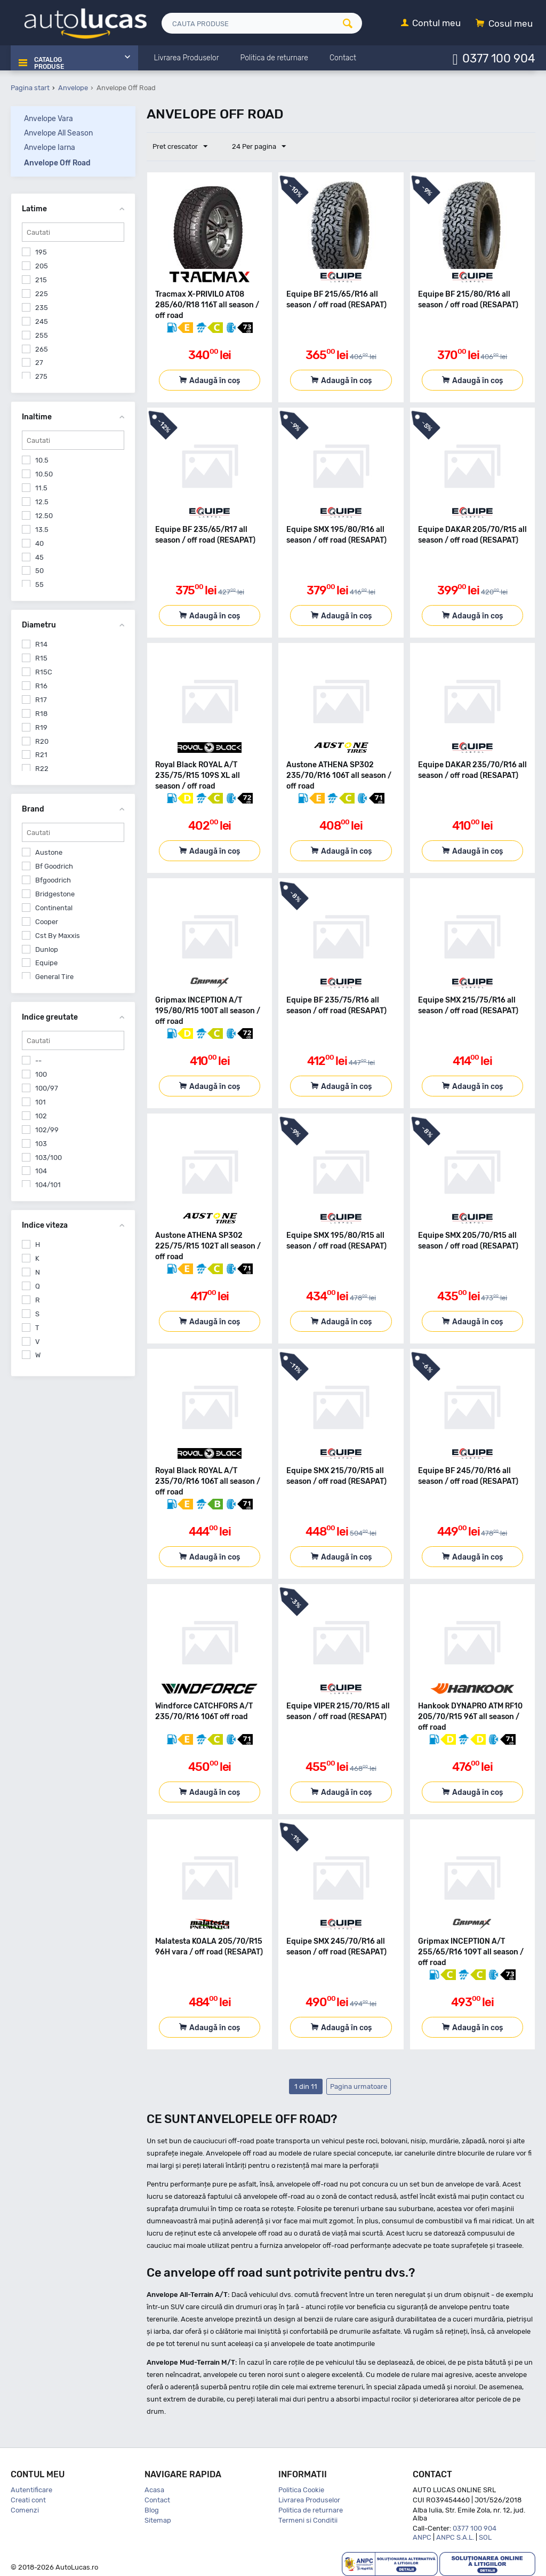 The width and height of the screenshot is (546, 2576). I want to click on SOL, so click(485, 2537).